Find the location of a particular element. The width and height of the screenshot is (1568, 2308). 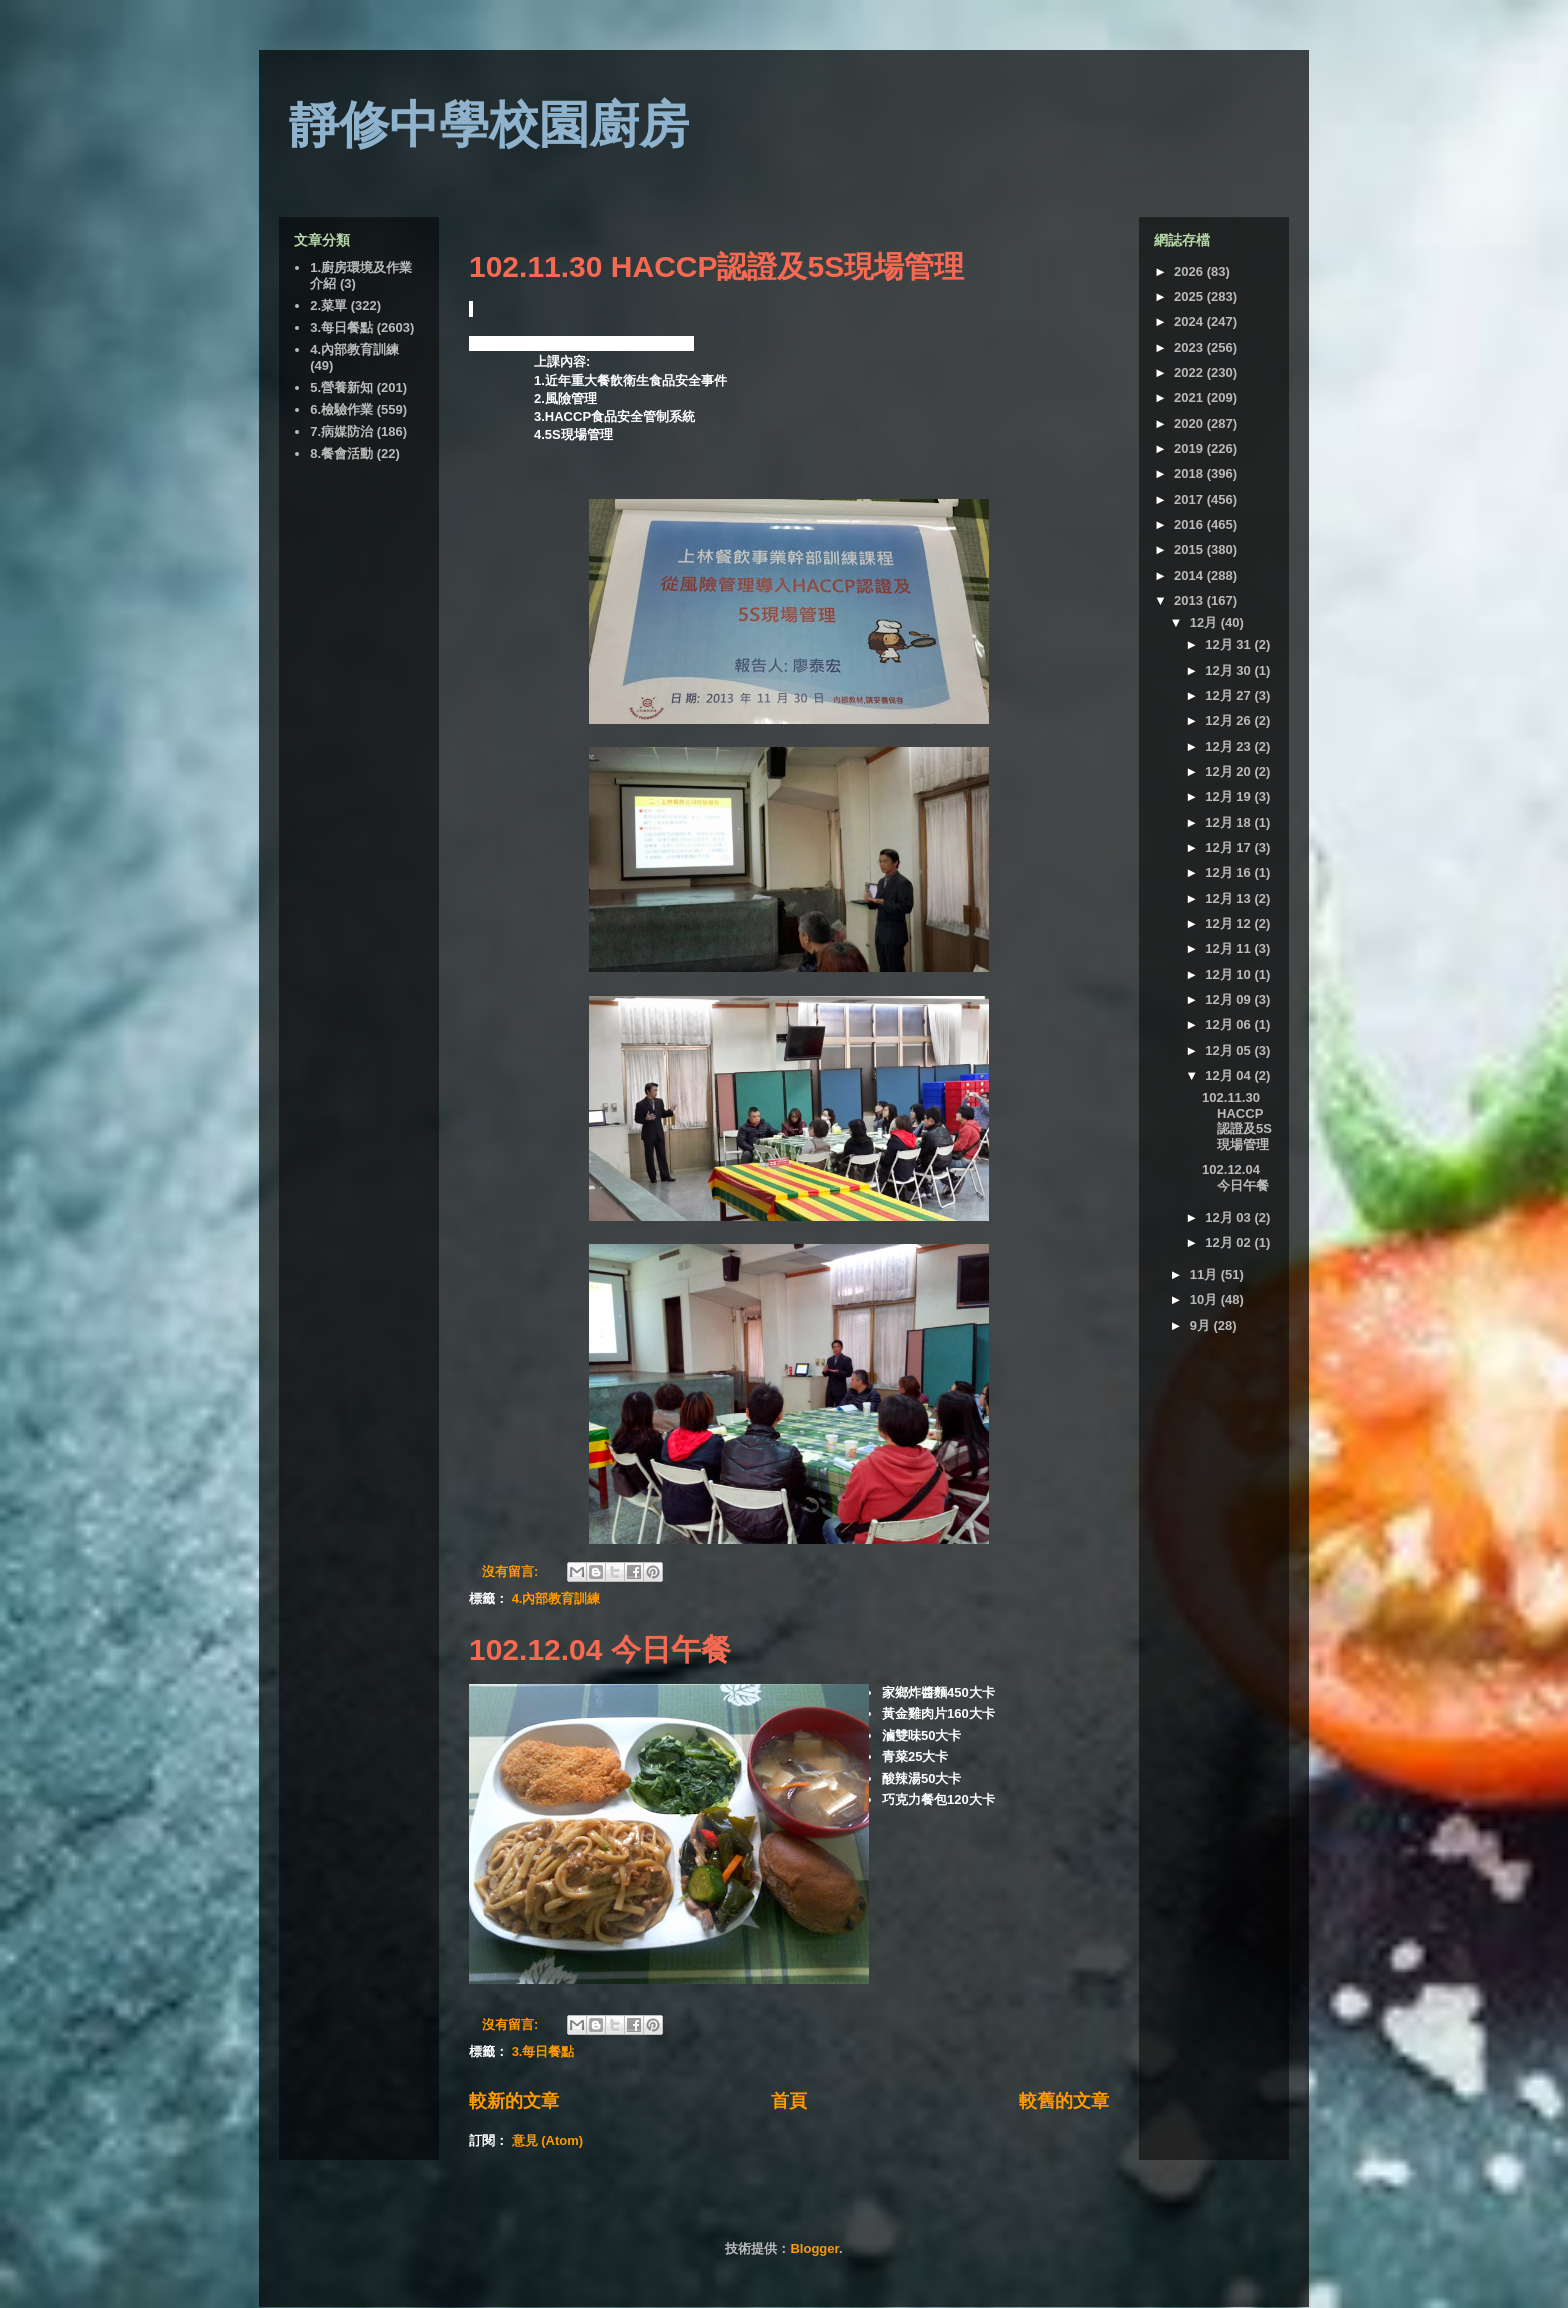

9月 is located at coordinates (1202, 1325).